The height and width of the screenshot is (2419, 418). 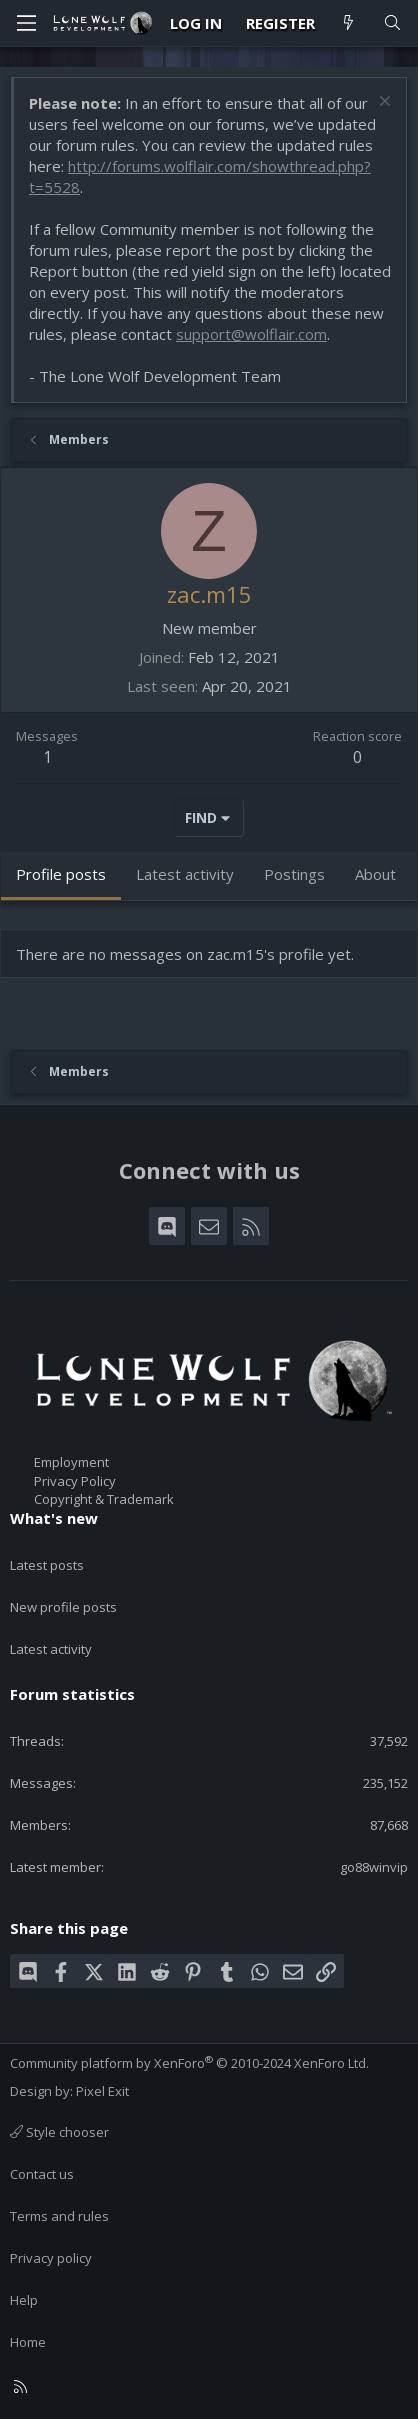 I want to click on Profile posts [tab], so click(x=61, y=874).